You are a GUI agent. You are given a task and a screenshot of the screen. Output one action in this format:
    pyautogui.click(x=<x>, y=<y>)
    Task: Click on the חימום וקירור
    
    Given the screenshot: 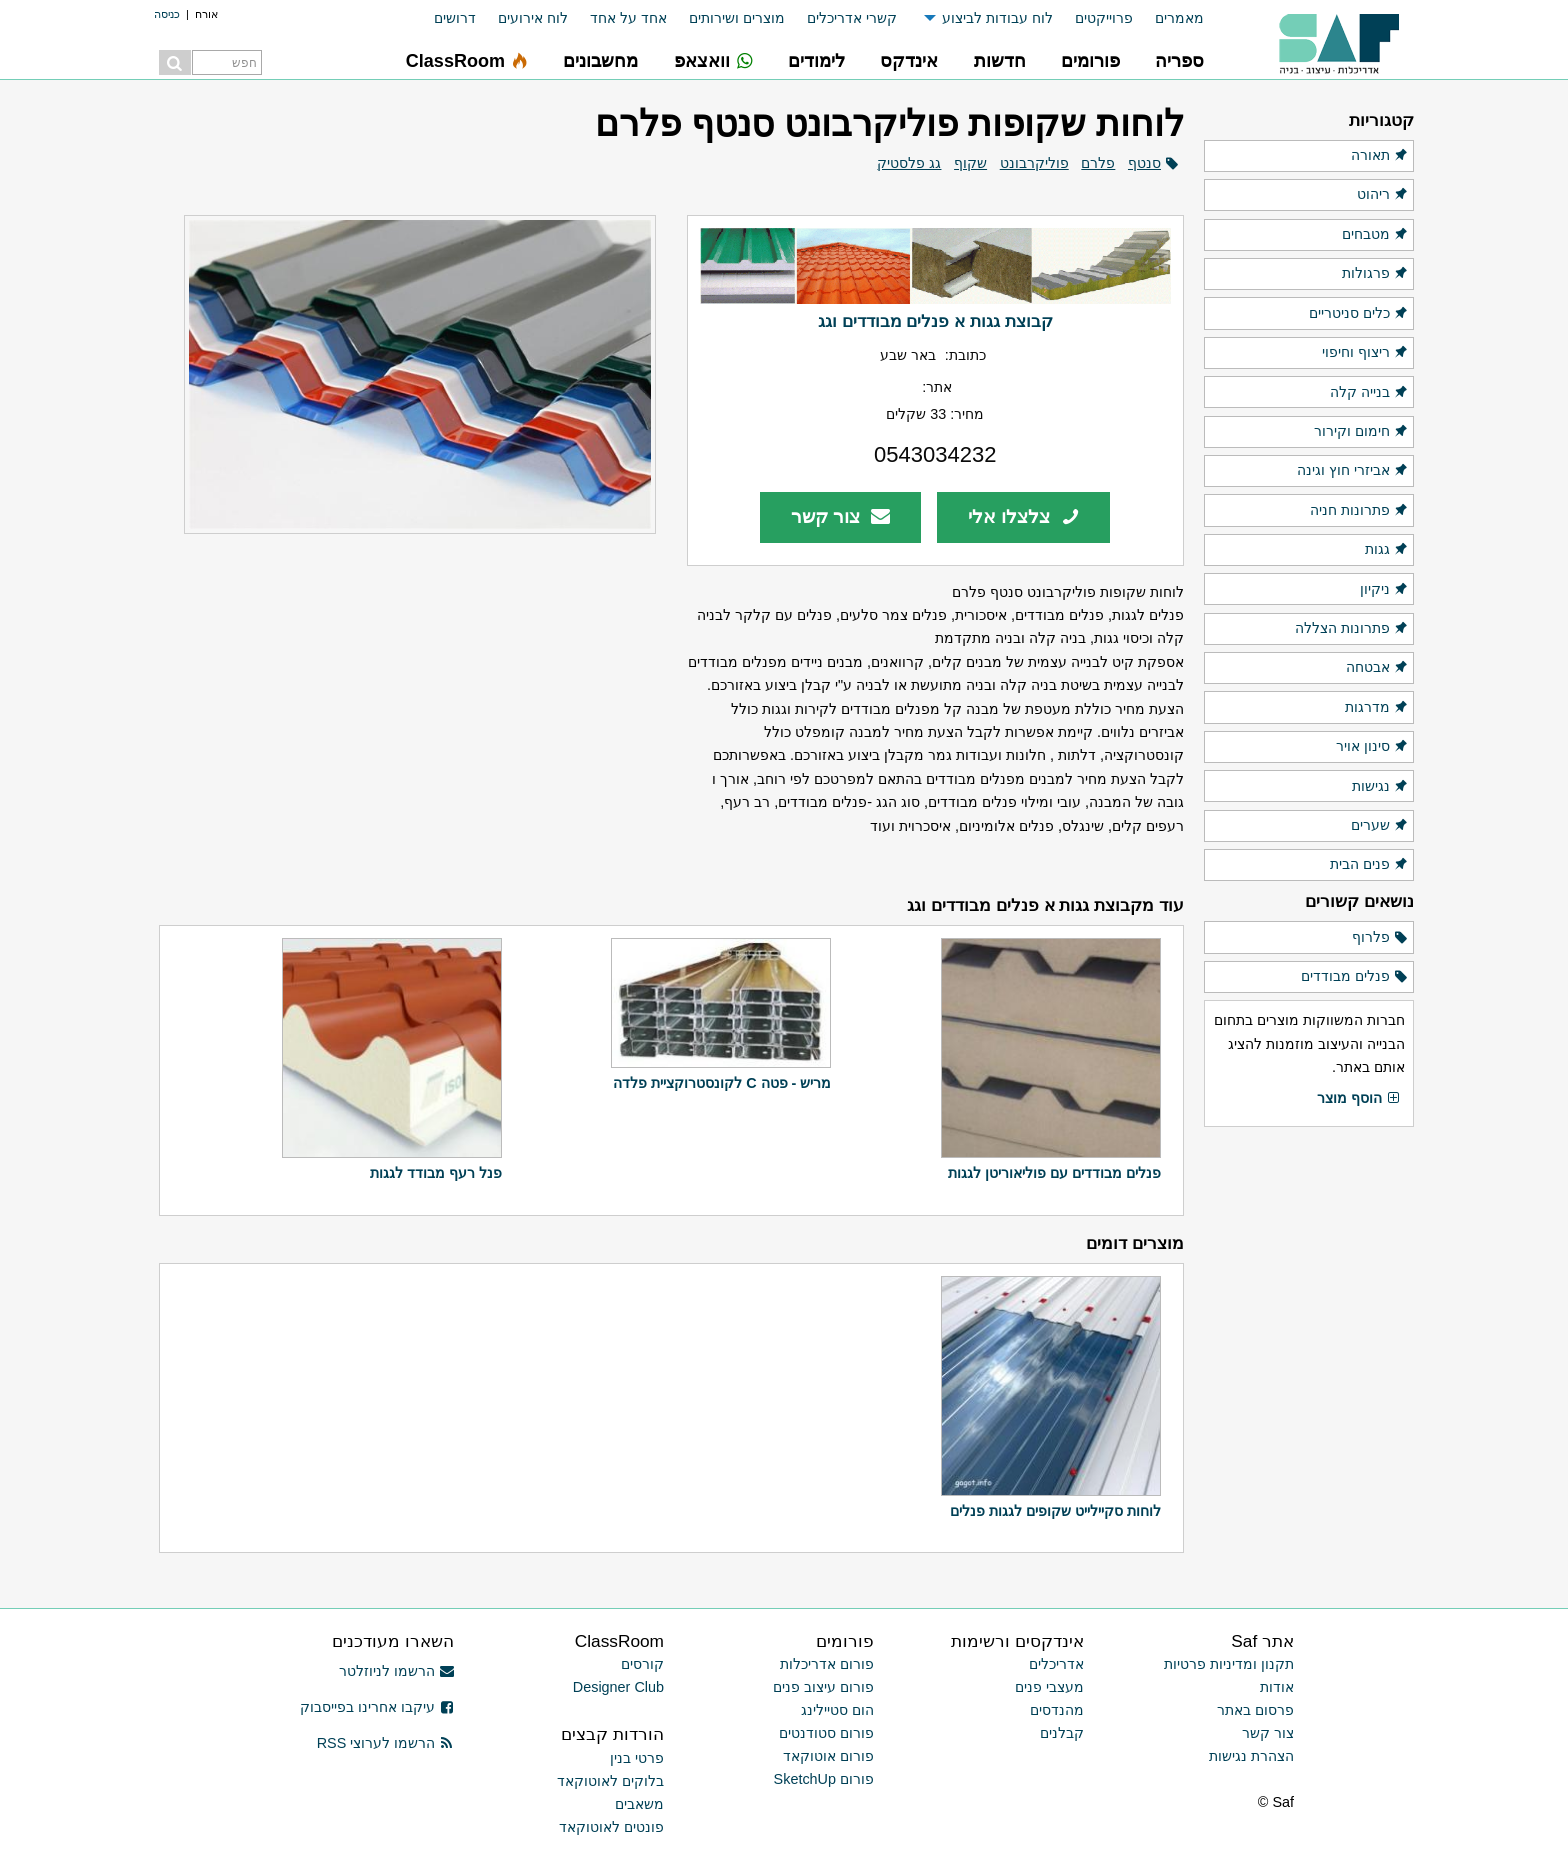 What is the action you would take?
    pyautogui.click(x=1361, y=432)
    